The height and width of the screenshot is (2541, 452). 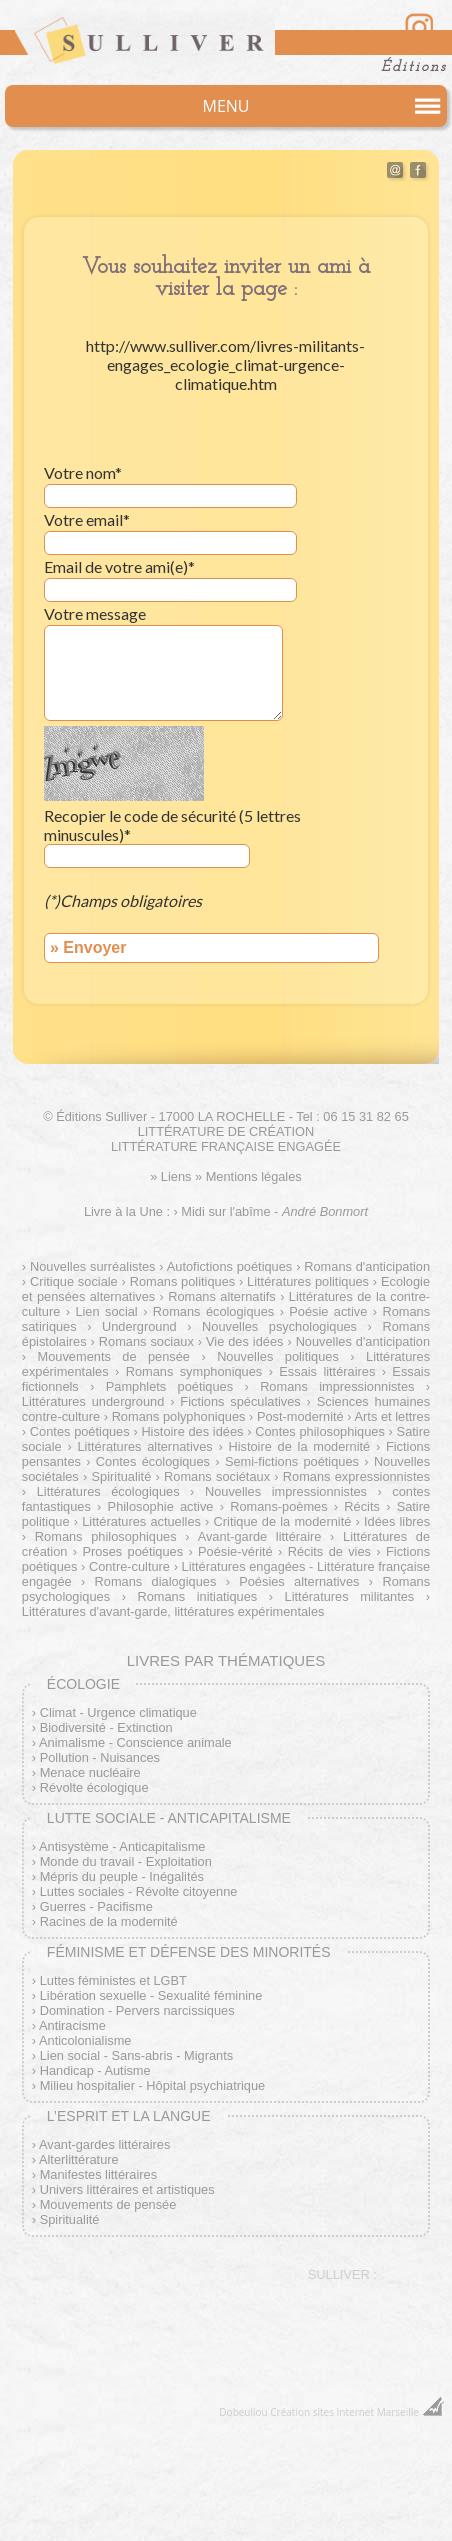 What do you see at coordinates (278, 1356) in the screenshot?
I see `Nouvelles politiques` at bounding box center [278, 1356].